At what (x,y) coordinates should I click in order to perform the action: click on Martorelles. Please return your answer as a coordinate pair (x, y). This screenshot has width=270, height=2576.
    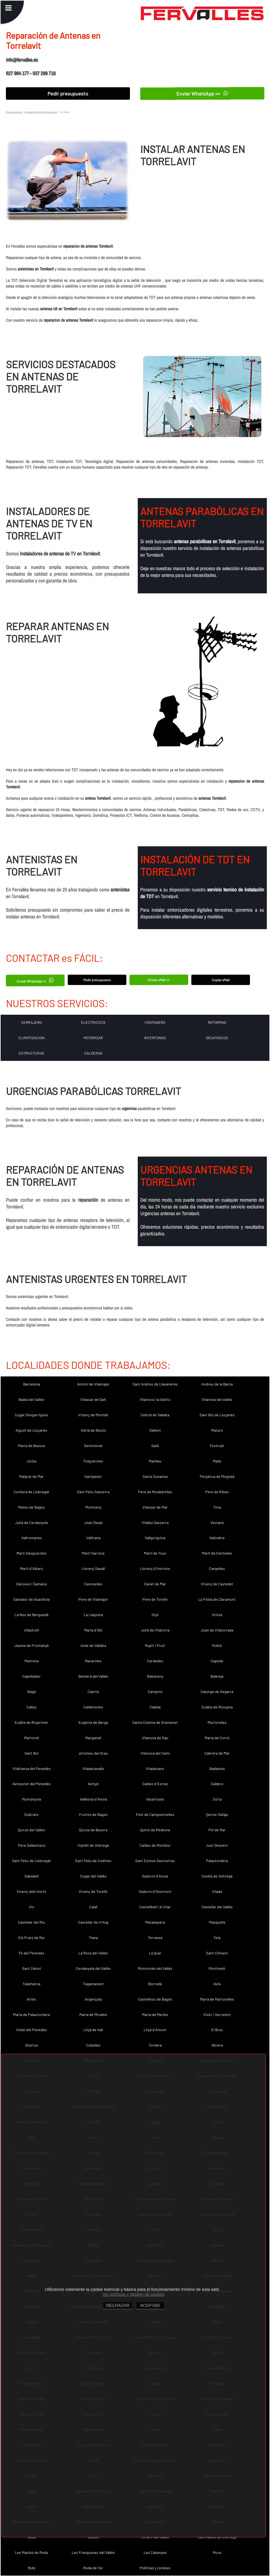
    Looking at the image, I should click on (217, 1722).